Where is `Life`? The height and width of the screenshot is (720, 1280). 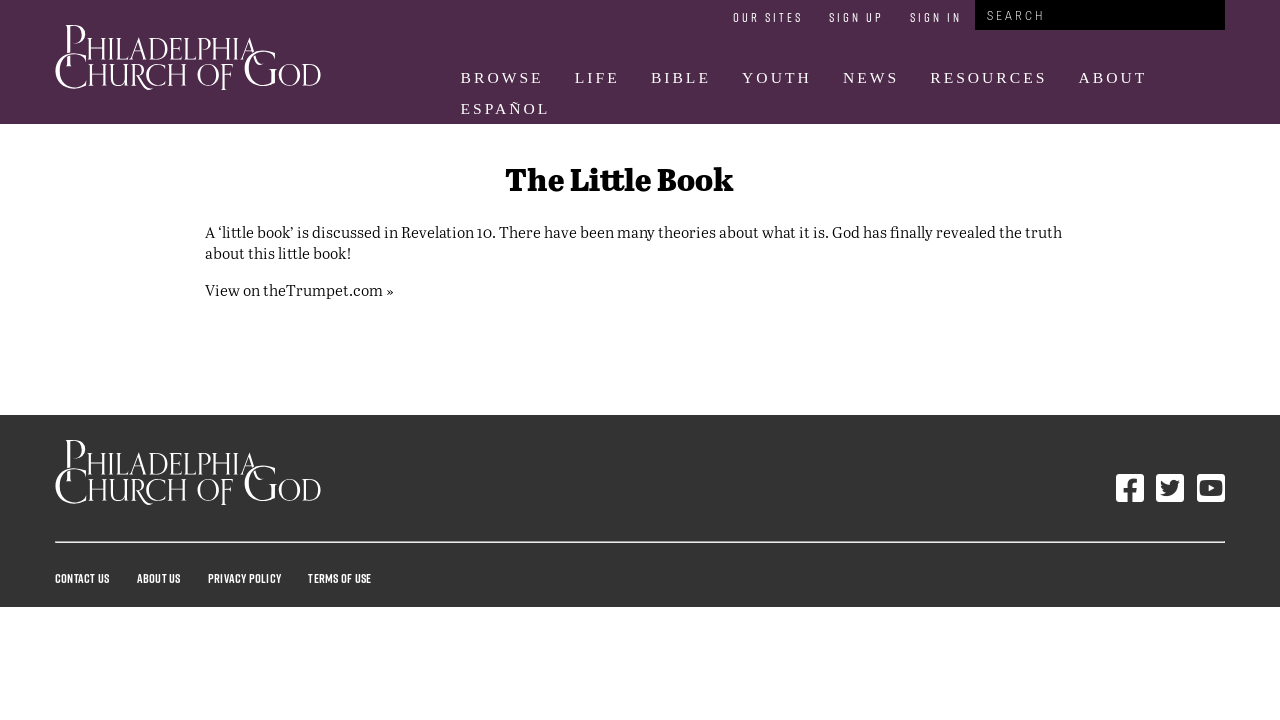
Life is located at coordinates (597, 77).